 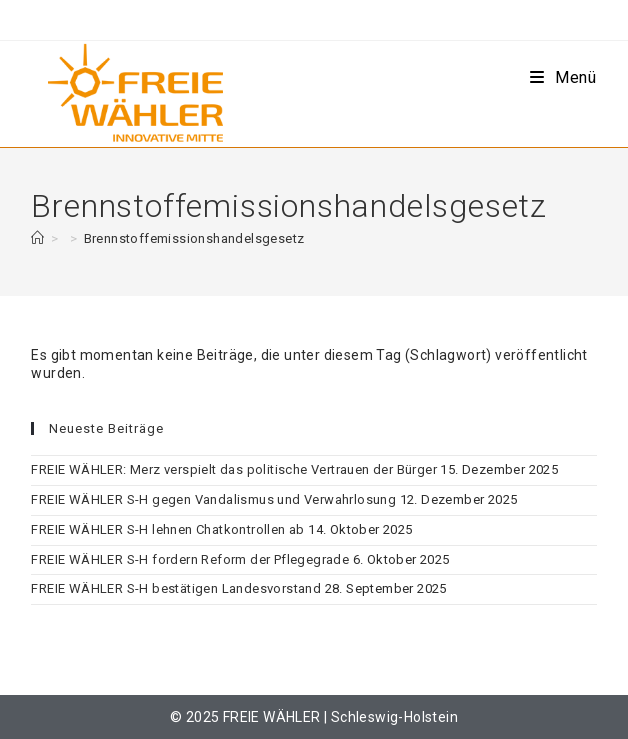 I want to click on [Mobiles Menü], so click(x=563, y=77).